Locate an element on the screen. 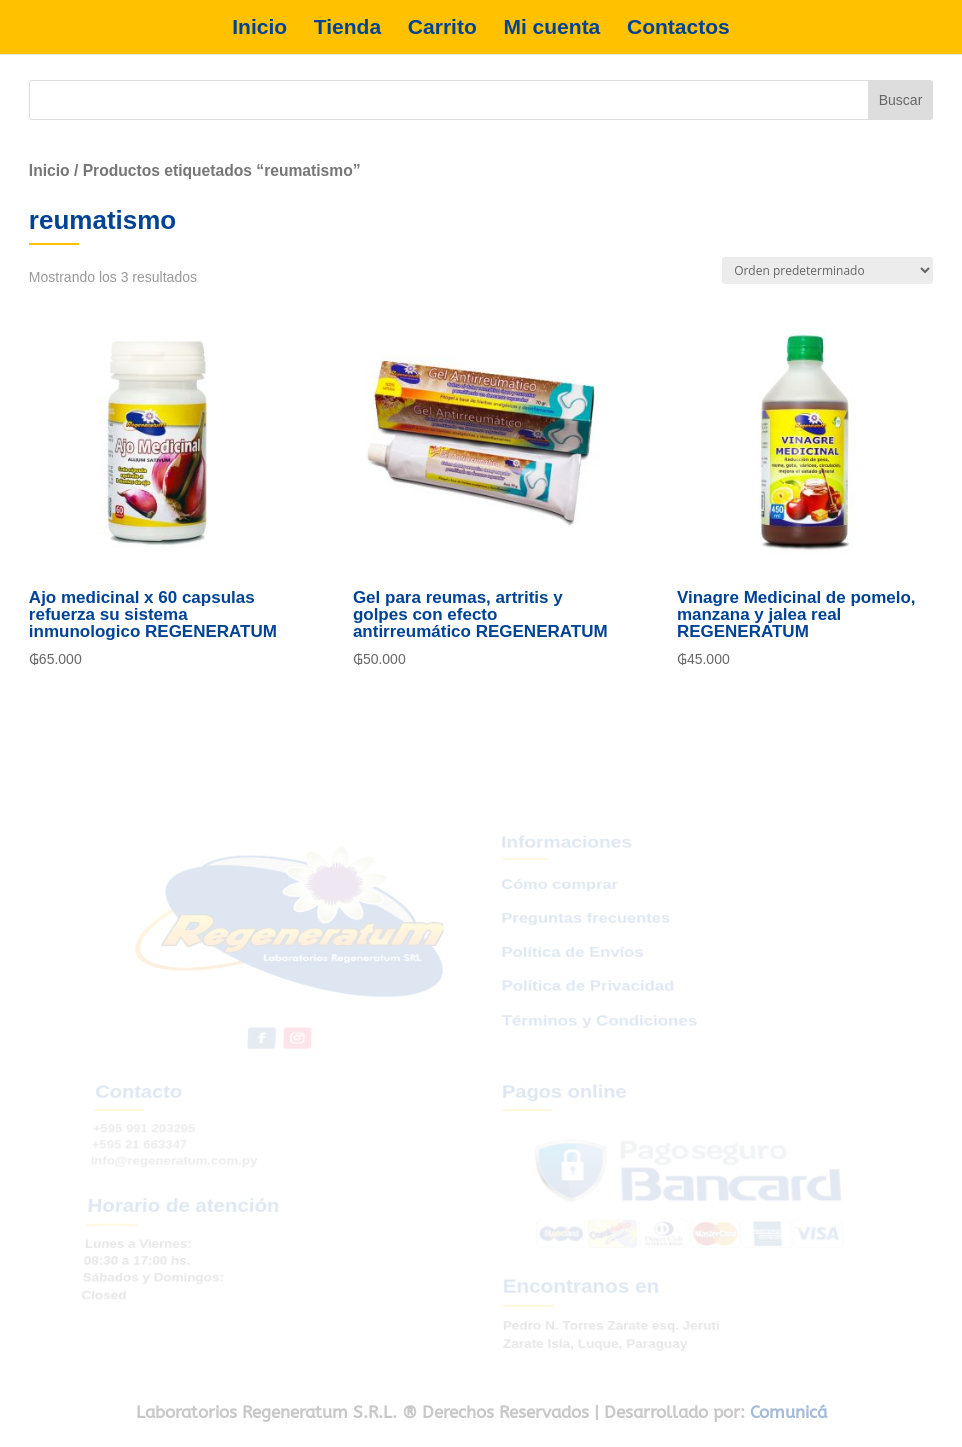 The height and width of the screenshot is (1447, 962). Preguntas frecuentes is located at coordinates (584, 936).